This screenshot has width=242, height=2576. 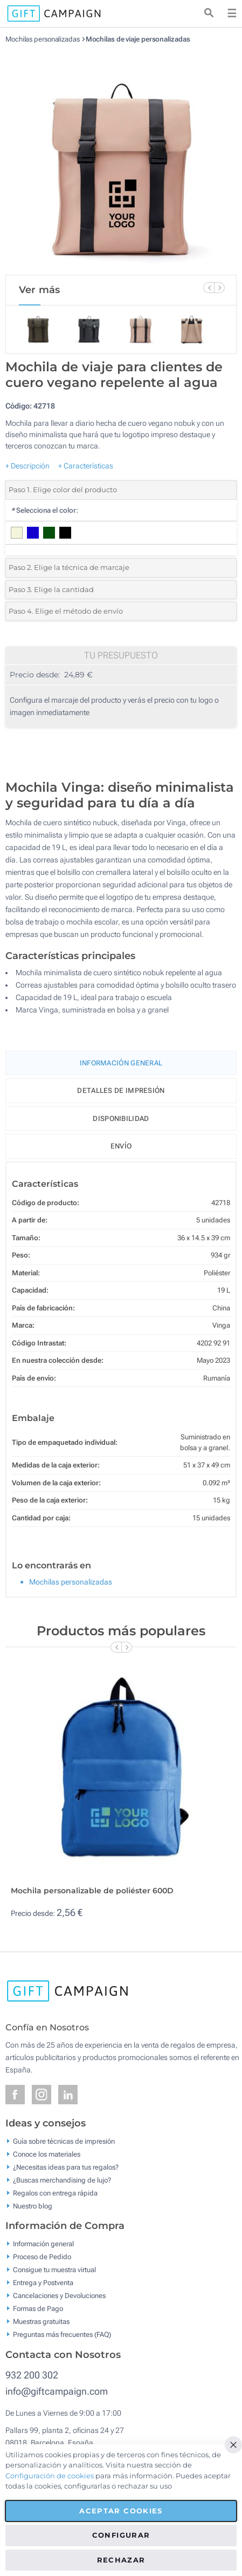 What do you see at coordinates (62, 2334) in the screenshot?
I see `Preguntas más frecuentes (FAQ)` at bounding box center [62, 2334].